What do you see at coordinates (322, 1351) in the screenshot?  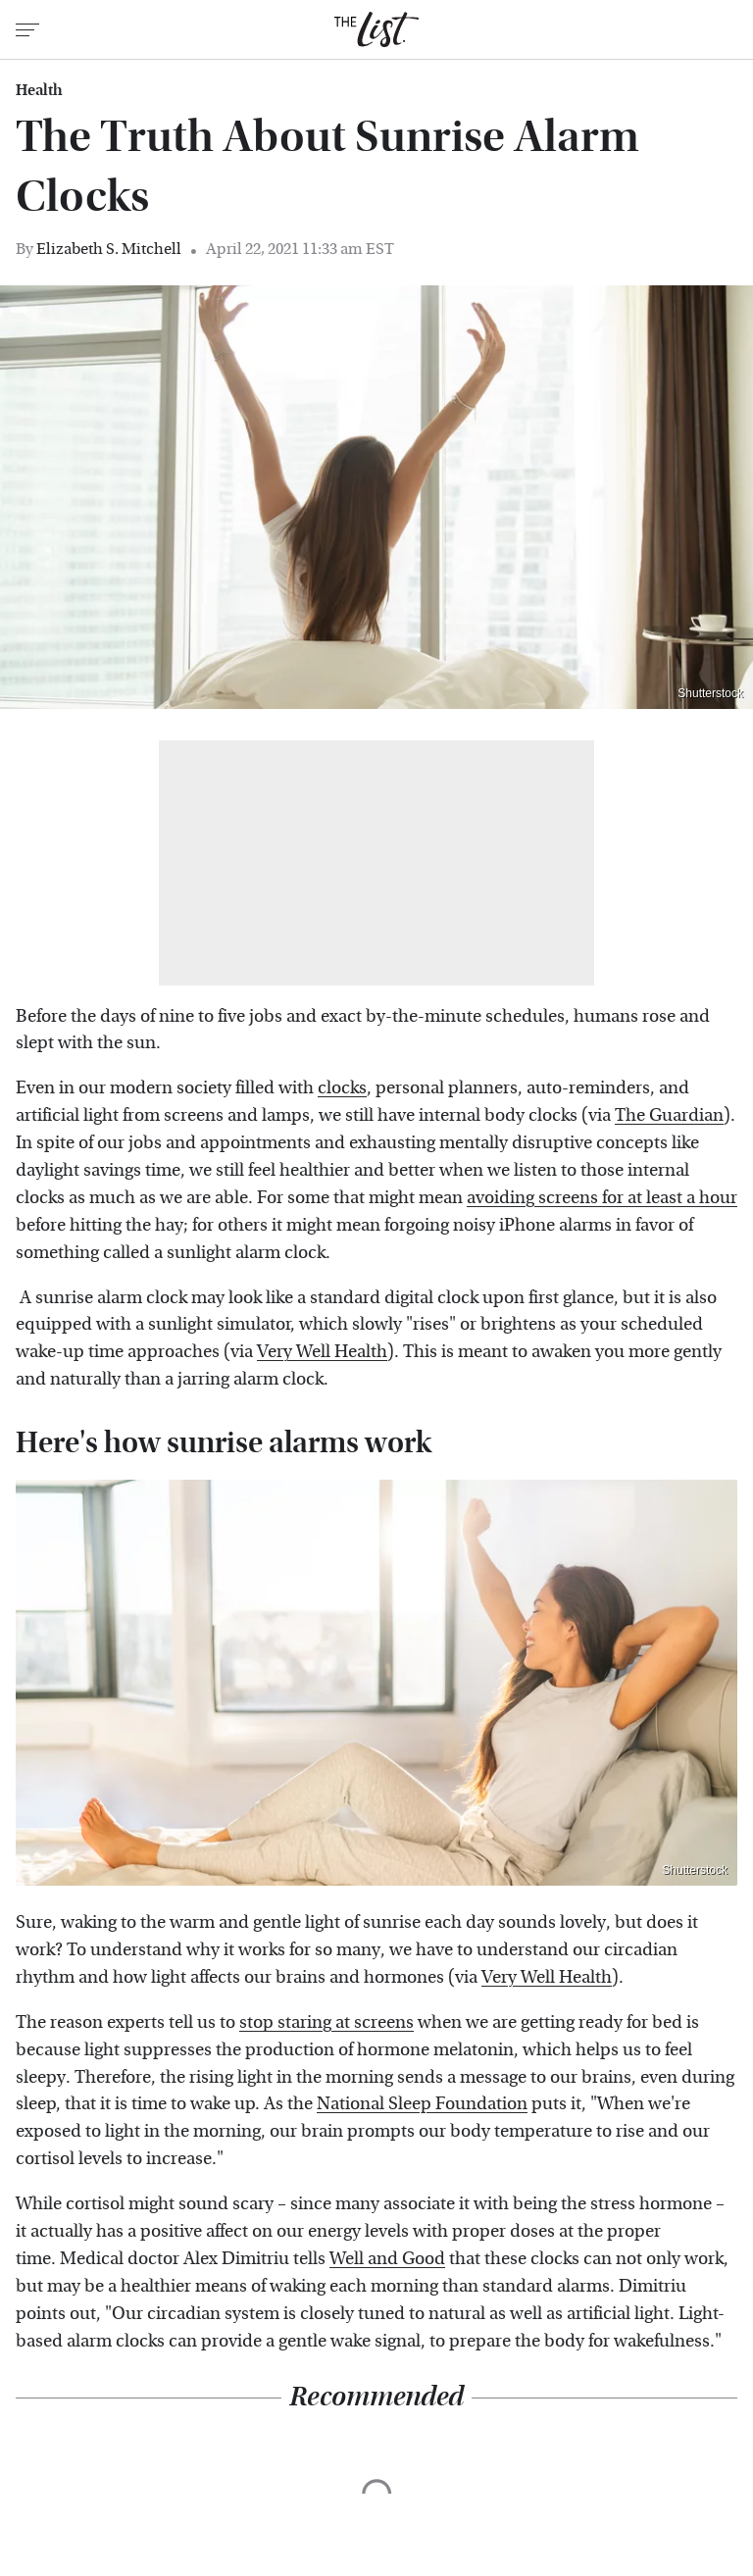 I see `Very Well Health` at bounding box center [322, 1351].